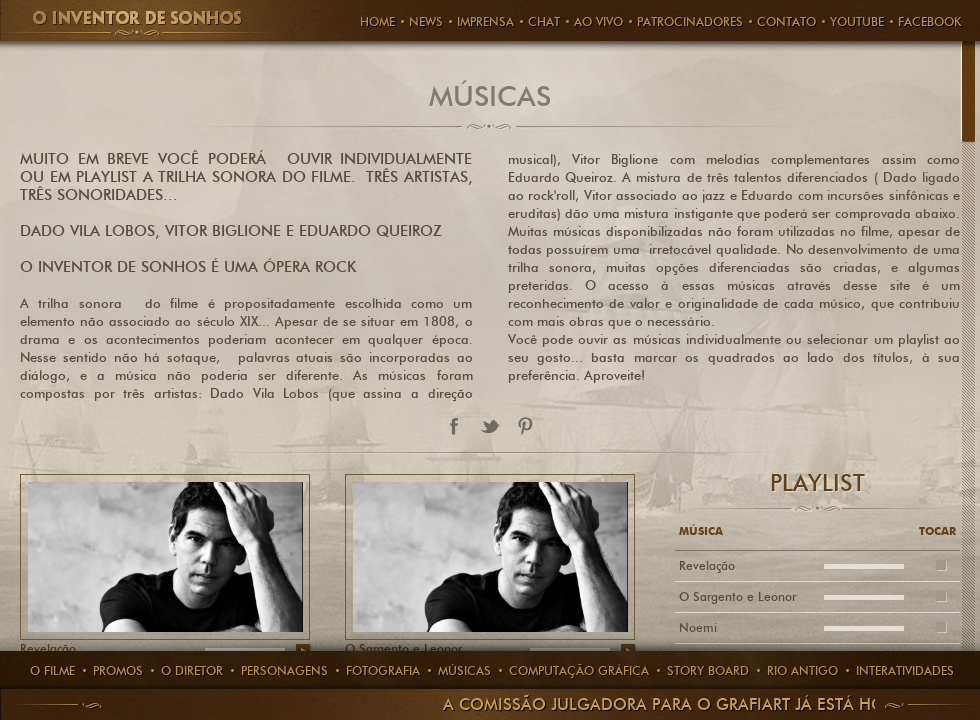  Describe the element at coordinates (544, 21) in the screenshot. I see `CHAT` at that location.